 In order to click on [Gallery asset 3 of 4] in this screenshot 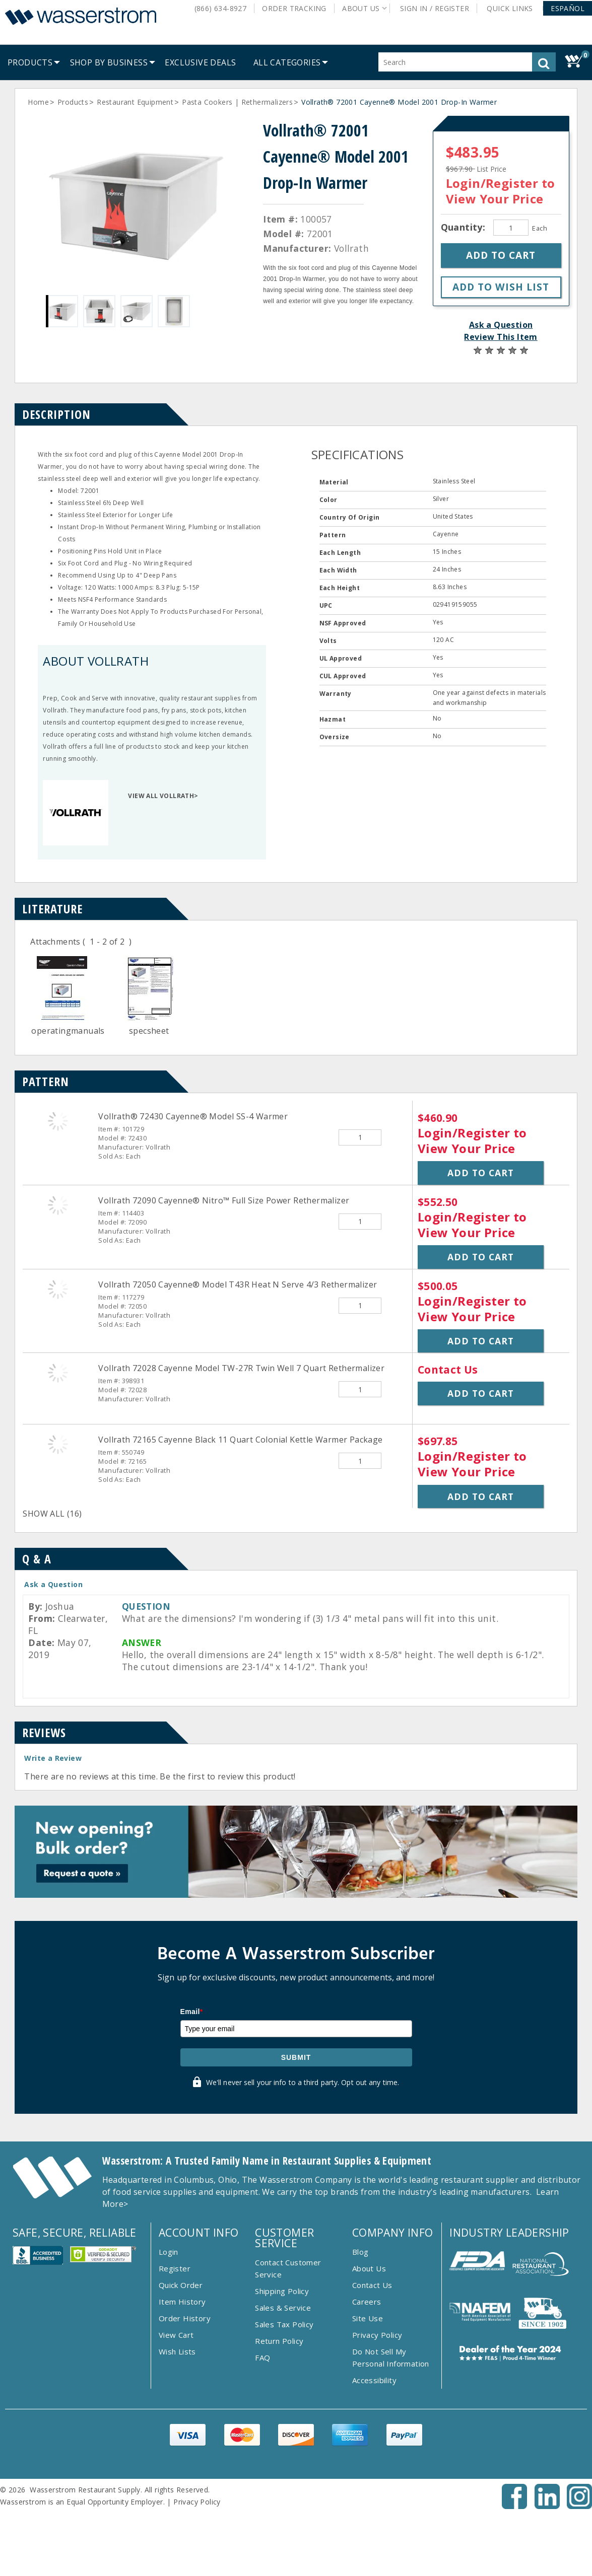, I will do `click(136, 311)`.